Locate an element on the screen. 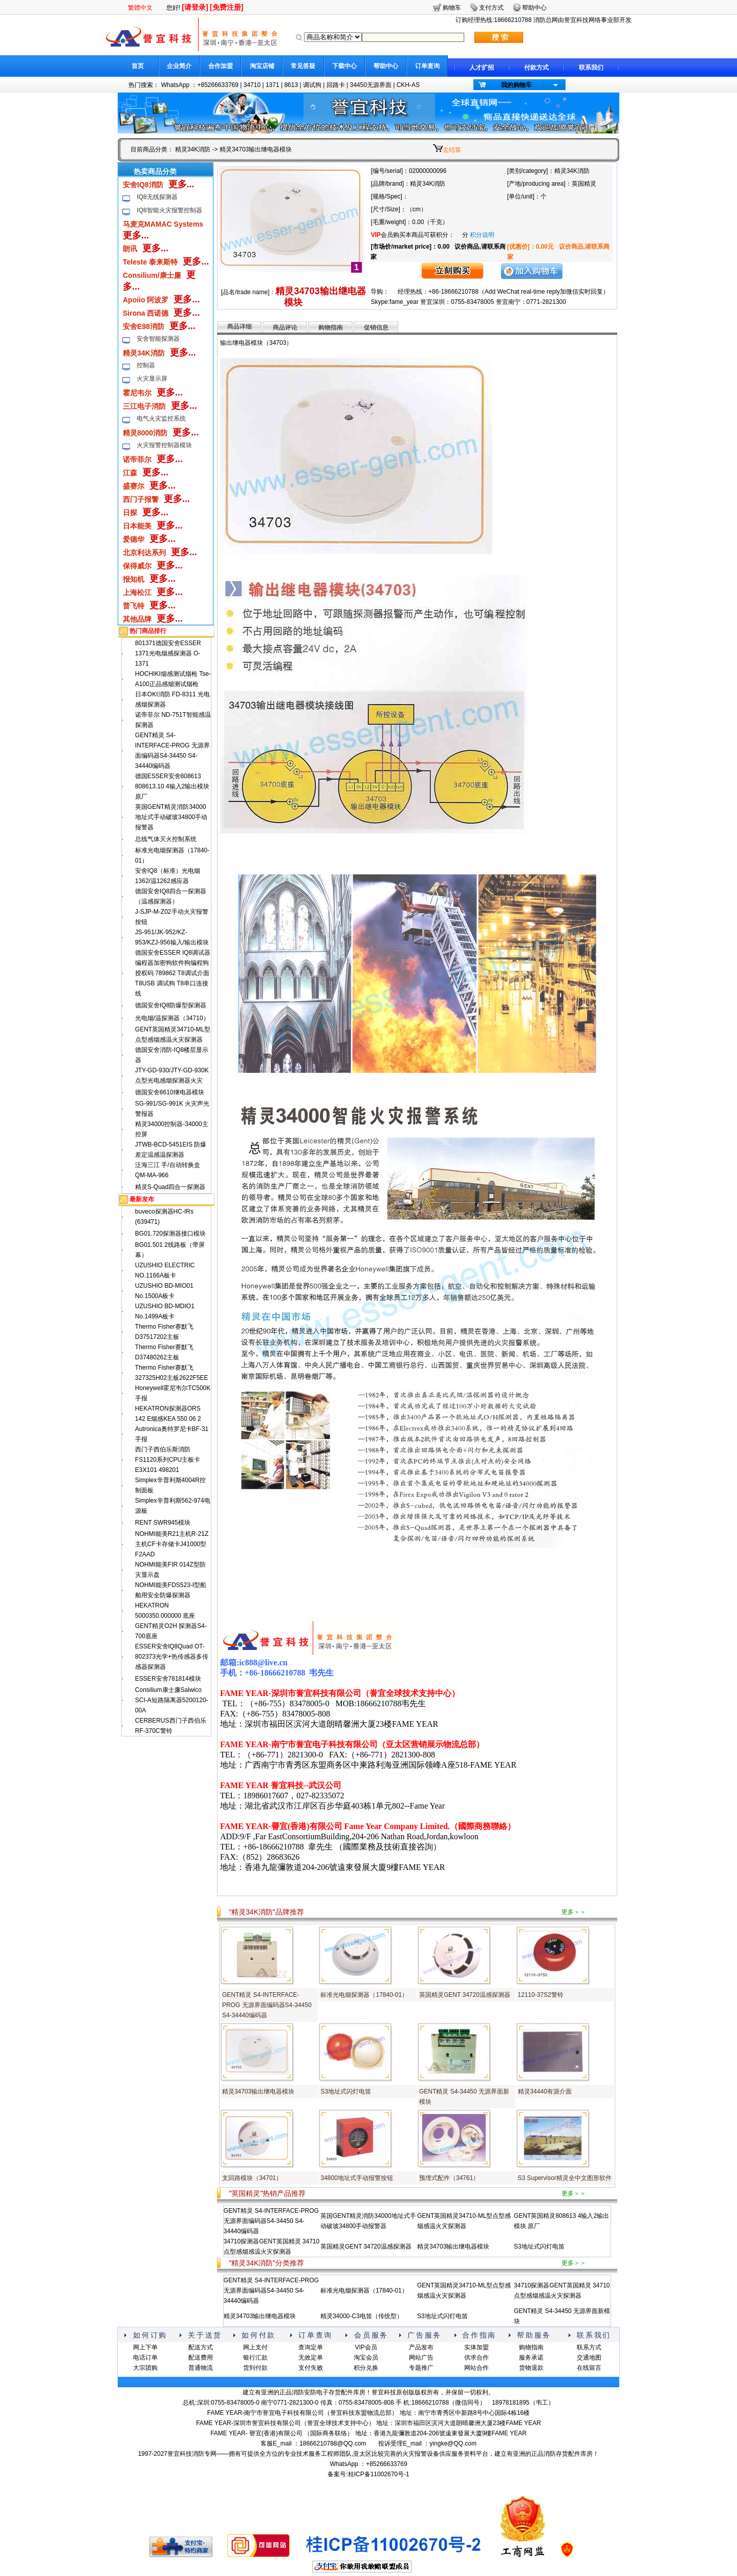 The height and width of the screenshot is (2576, 737). 在线留言 is located at coordinates (589, 2367).